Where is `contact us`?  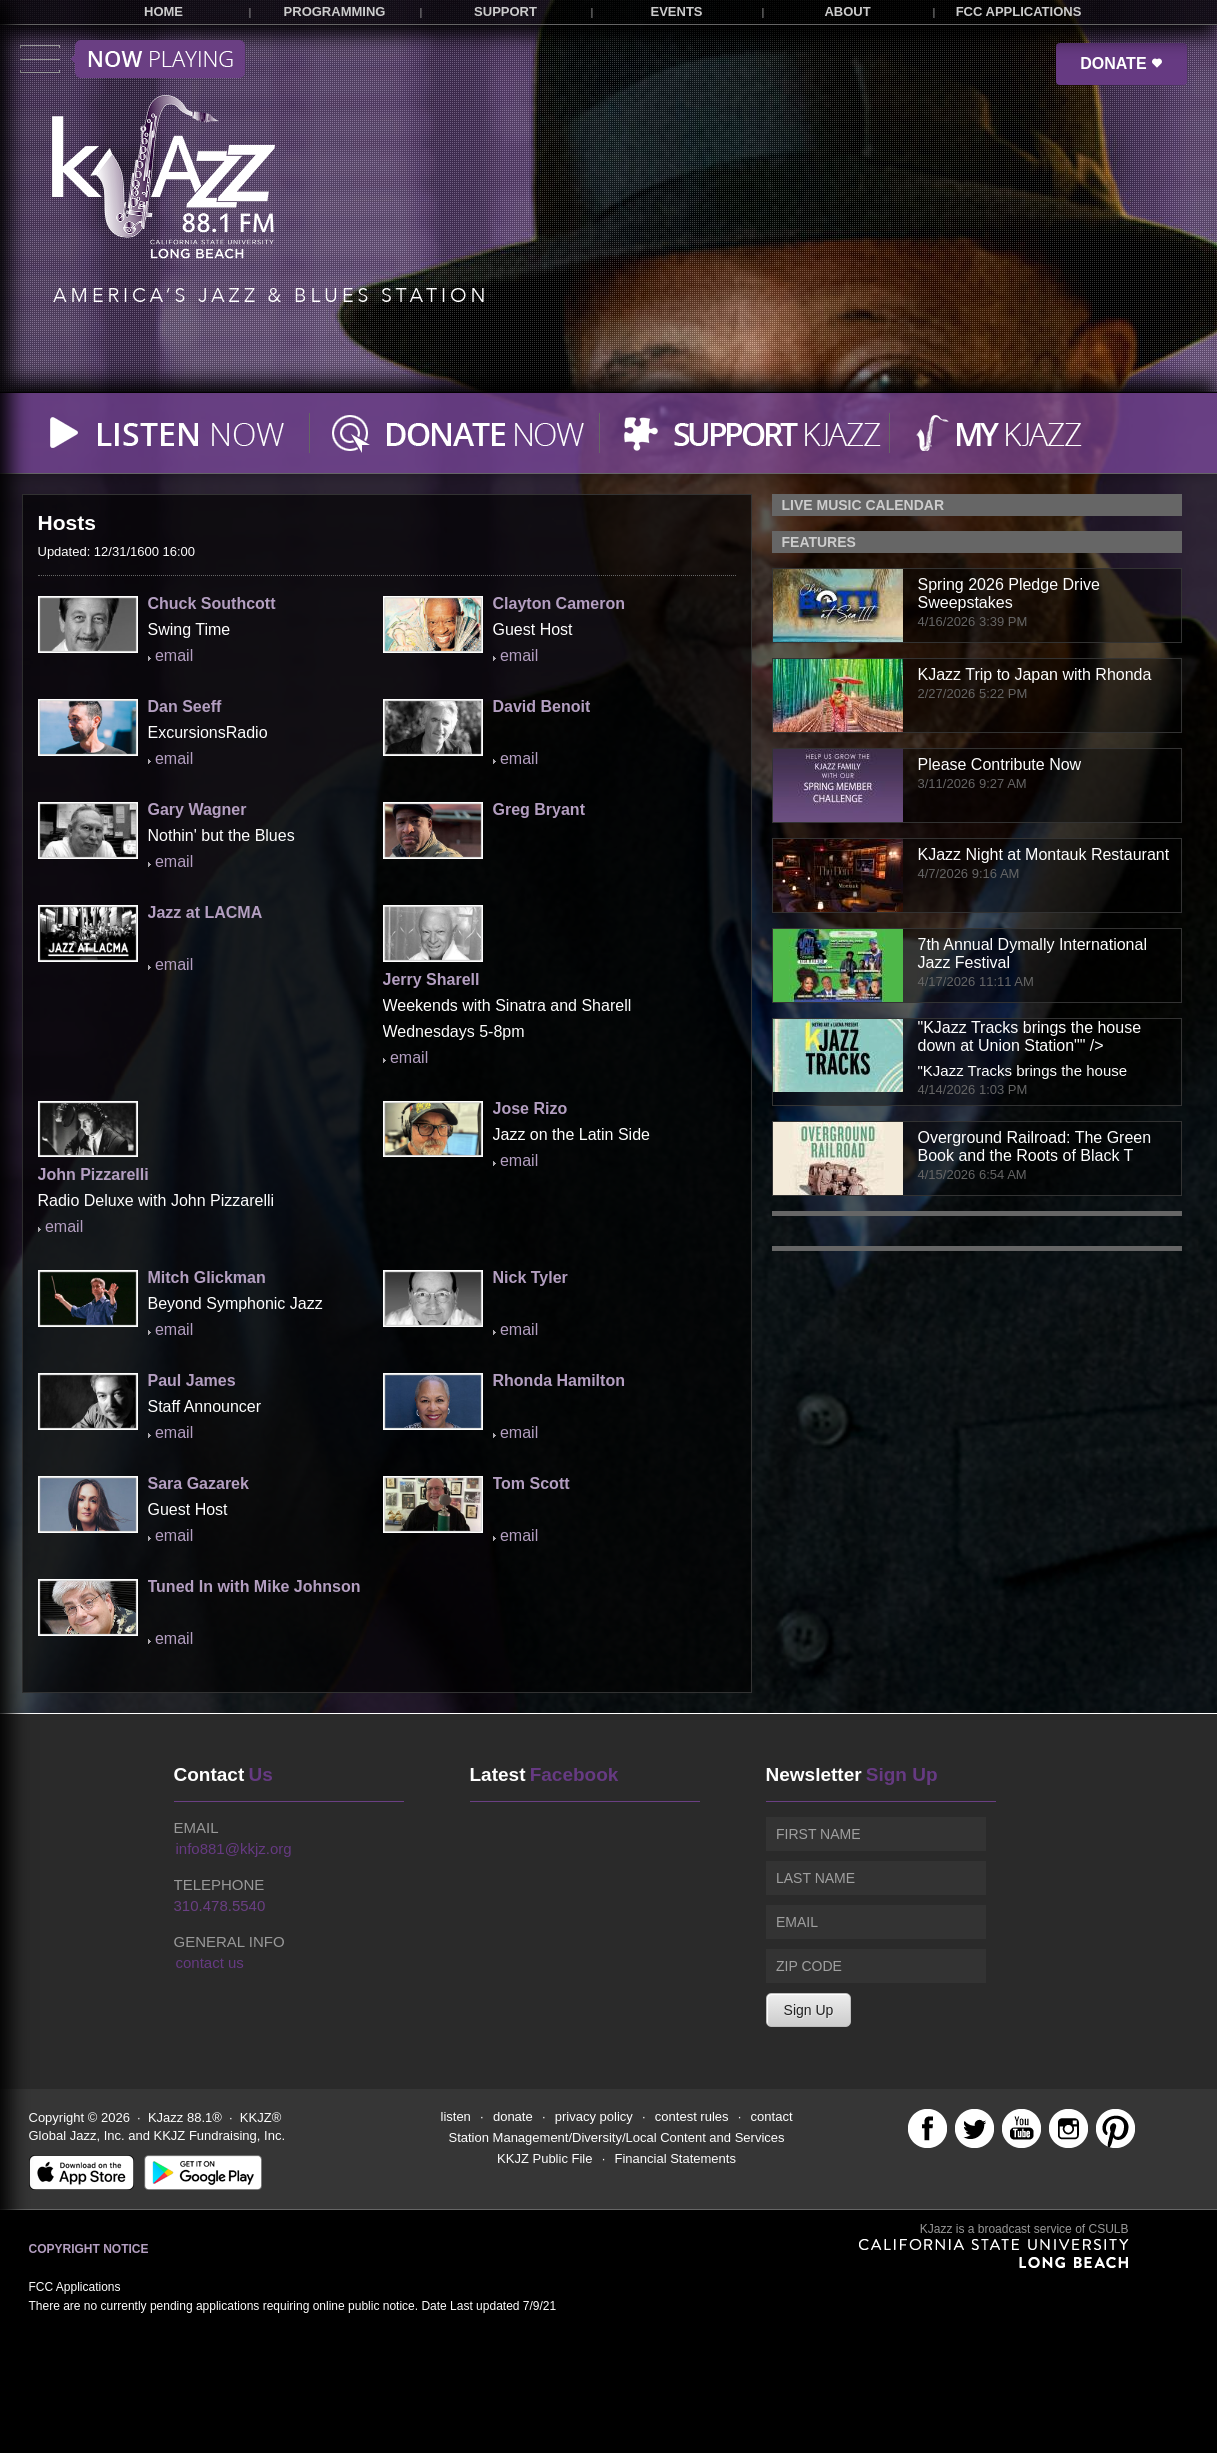 contact us is located at coordinates (210, 1962).